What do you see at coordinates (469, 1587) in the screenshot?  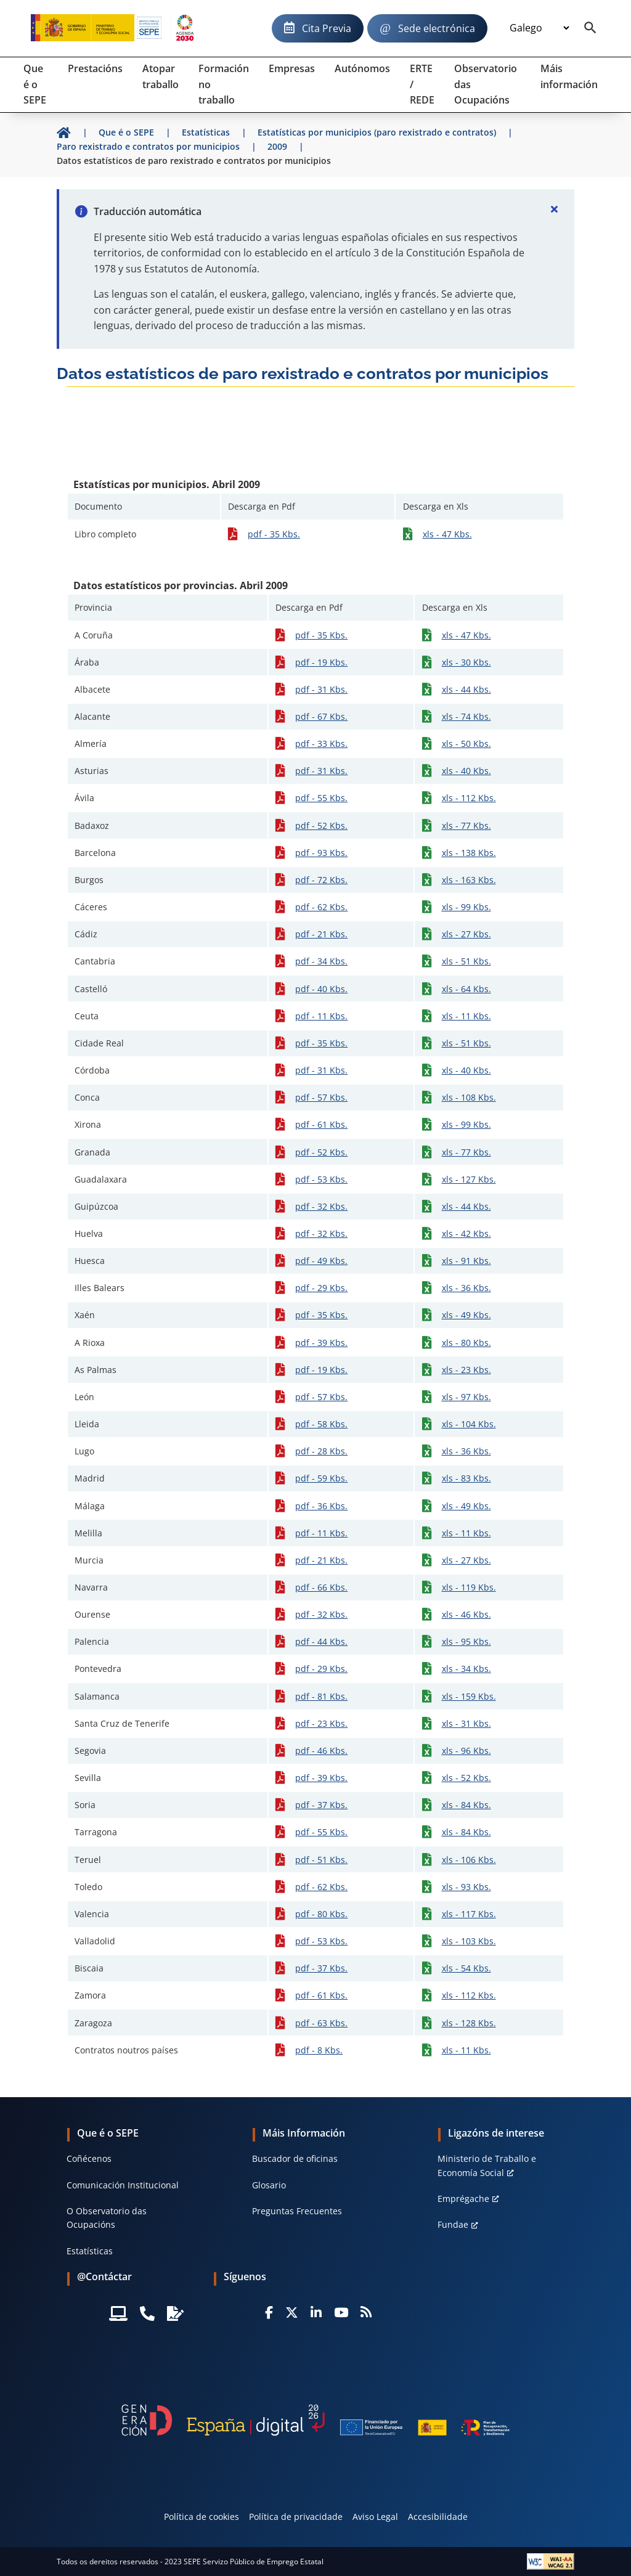 I see `xls - 119 Kbs.` at bounding box center [469, 1587].